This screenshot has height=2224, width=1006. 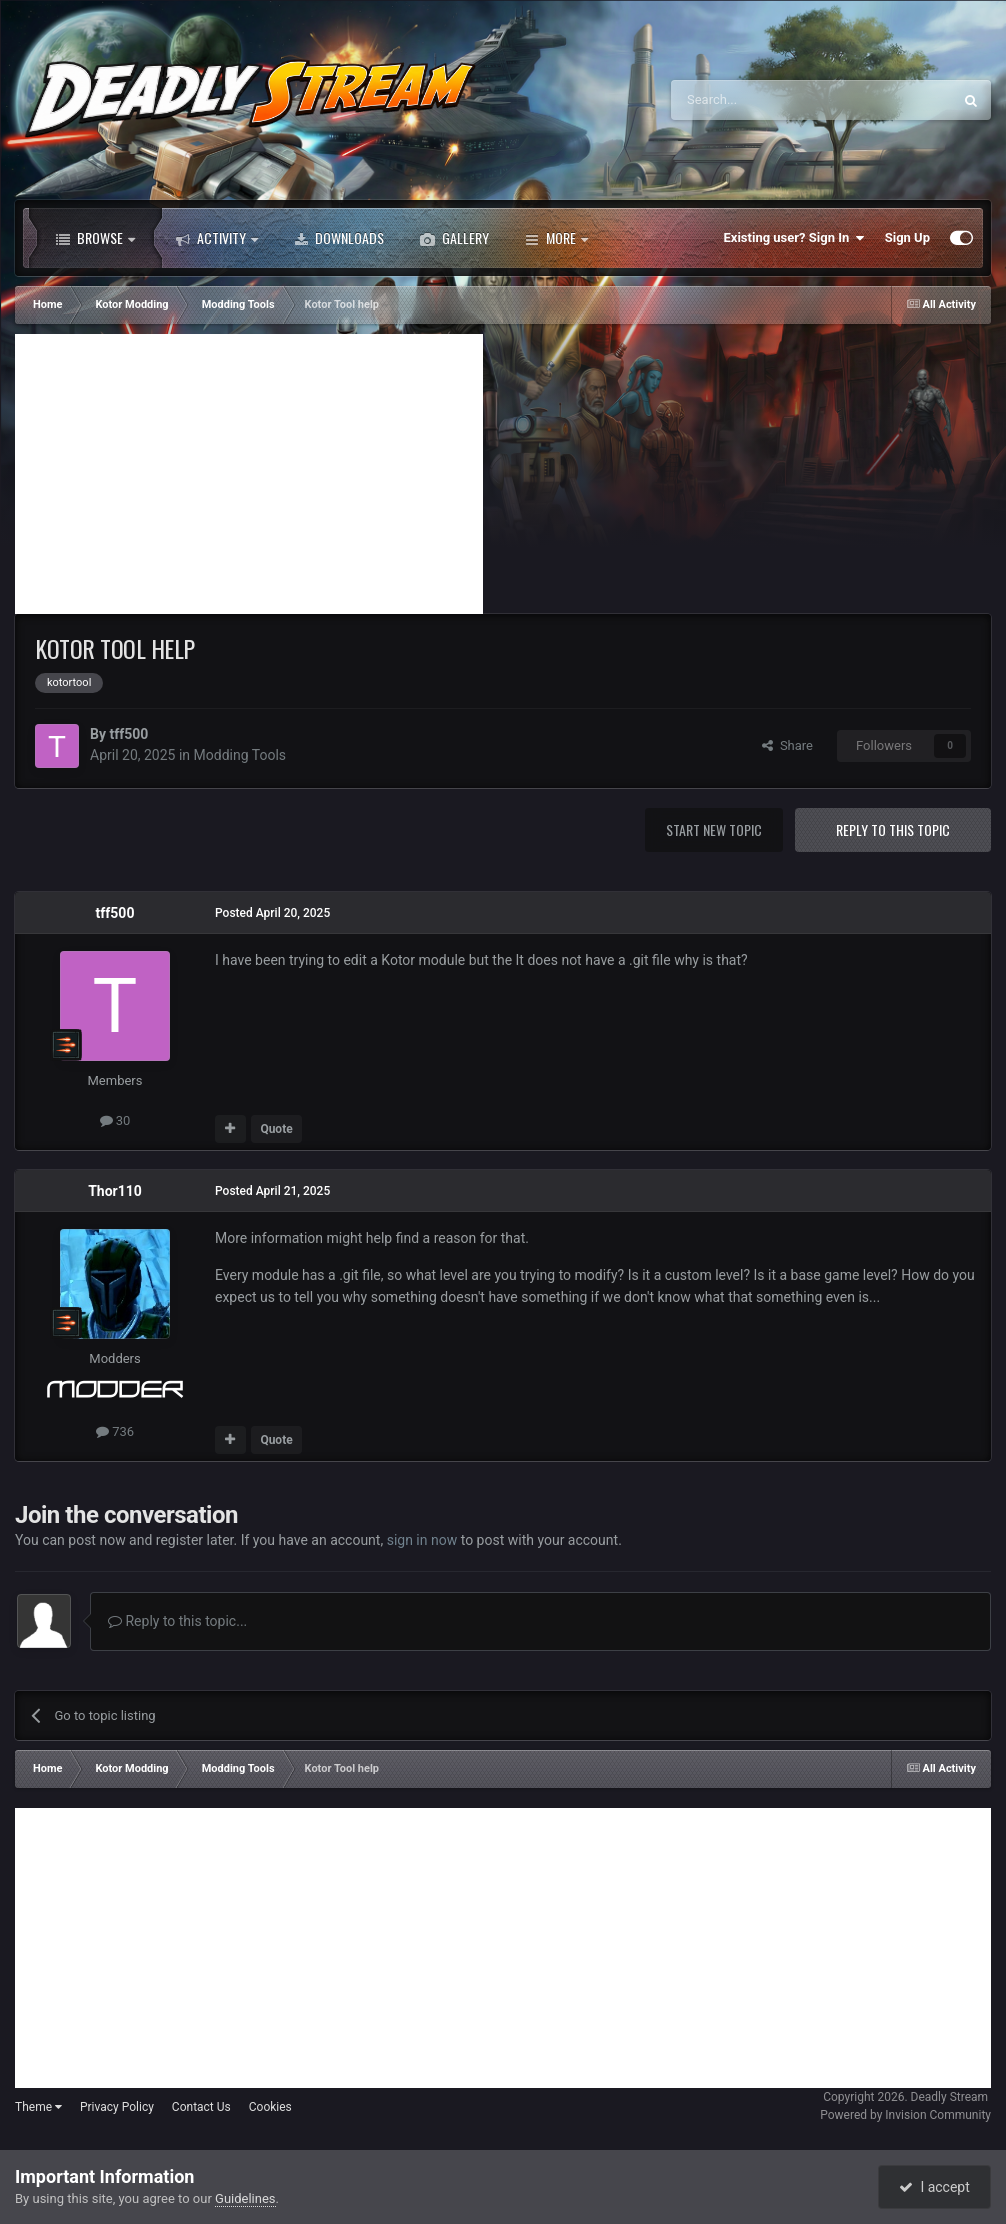 I want to click on 30, so click(x=115, y=1120).